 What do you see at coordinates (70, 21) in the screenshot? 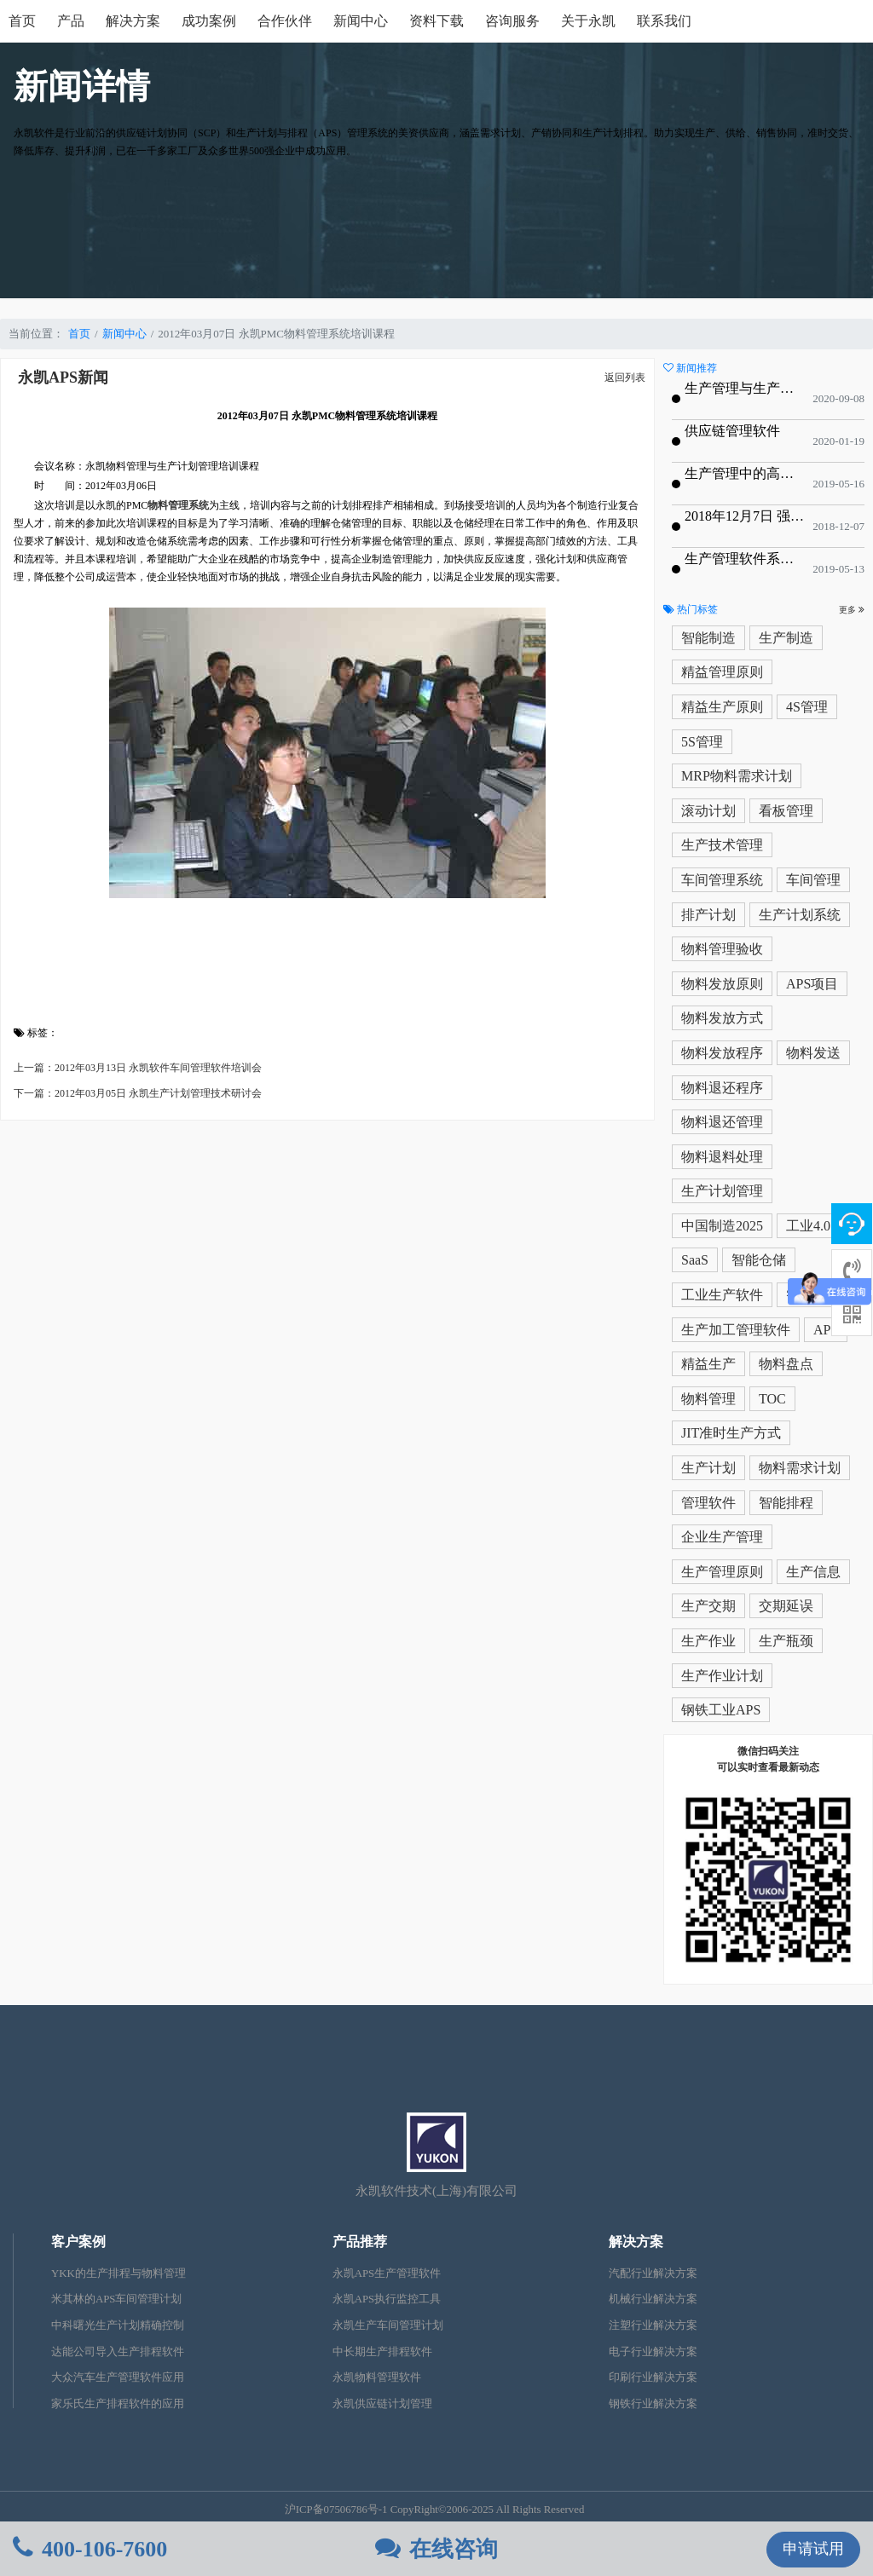
I see `产品` at bounding box center [70, 21].